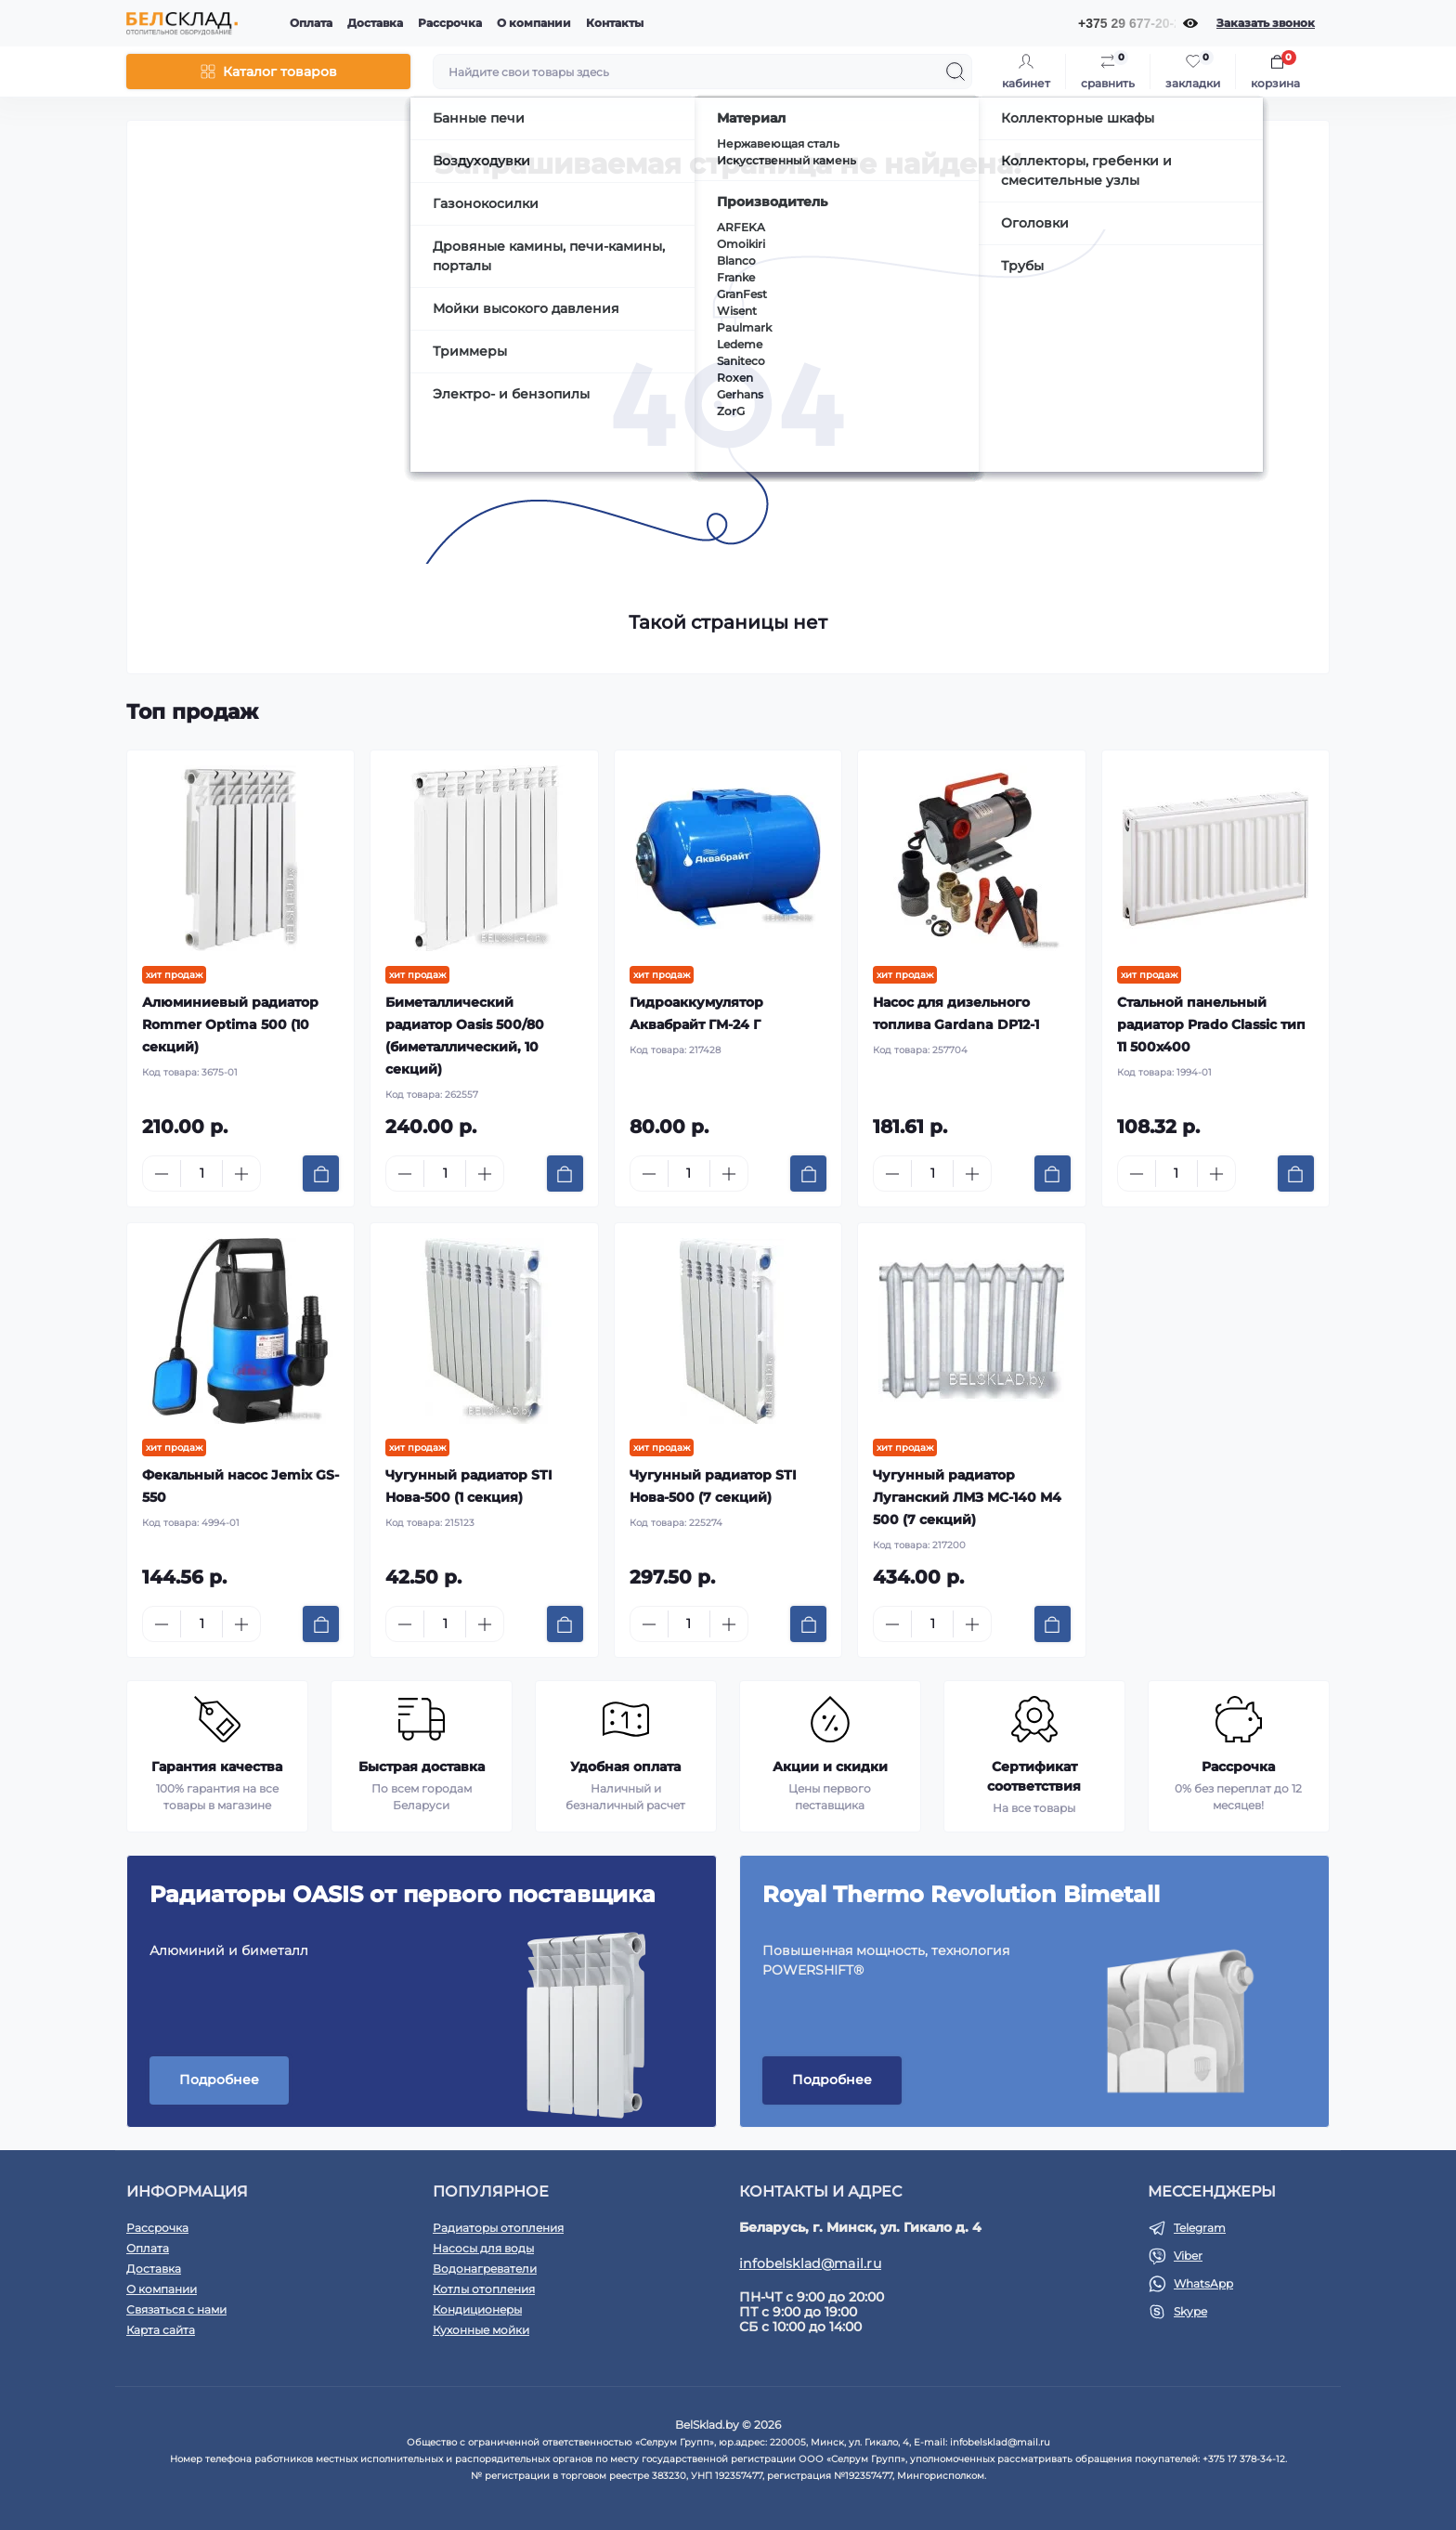 The image size is (1456, 2530). Describe the element at coordinates (1265, 23) in the screenshot. I see `Заказать звонок` at that location.